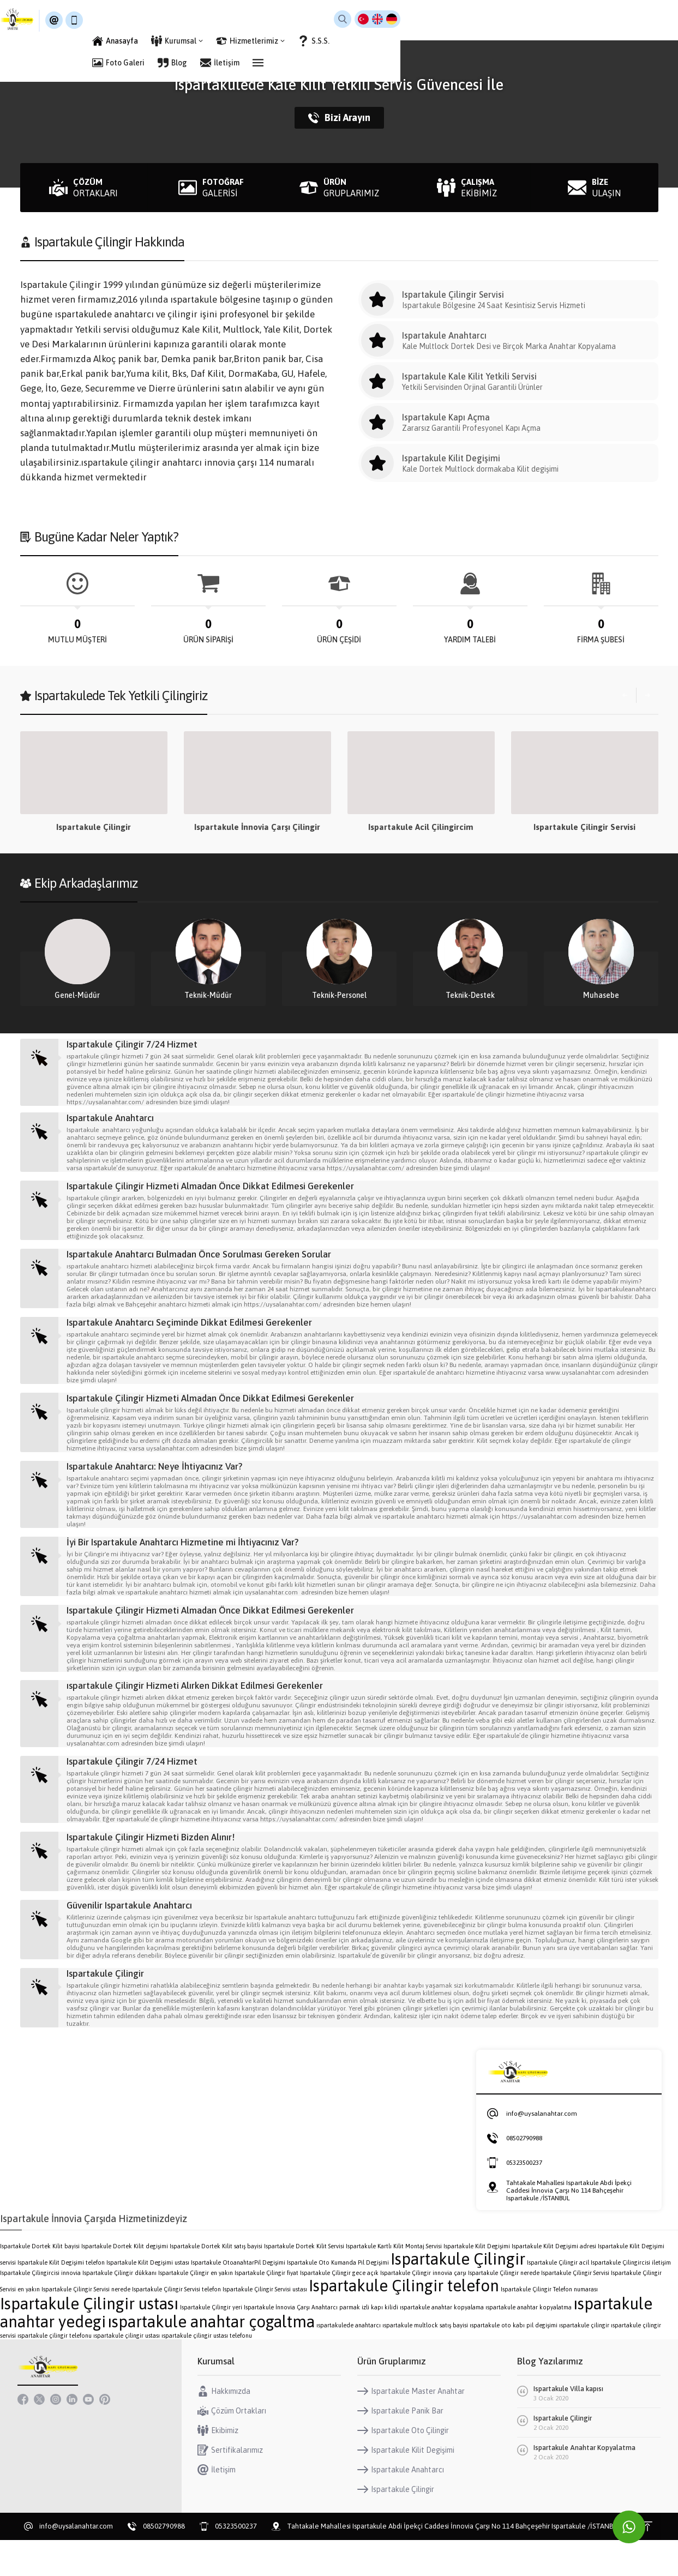 The image size is (678, 2576). I want to click on Bizi Arayın, so click(339, 117).